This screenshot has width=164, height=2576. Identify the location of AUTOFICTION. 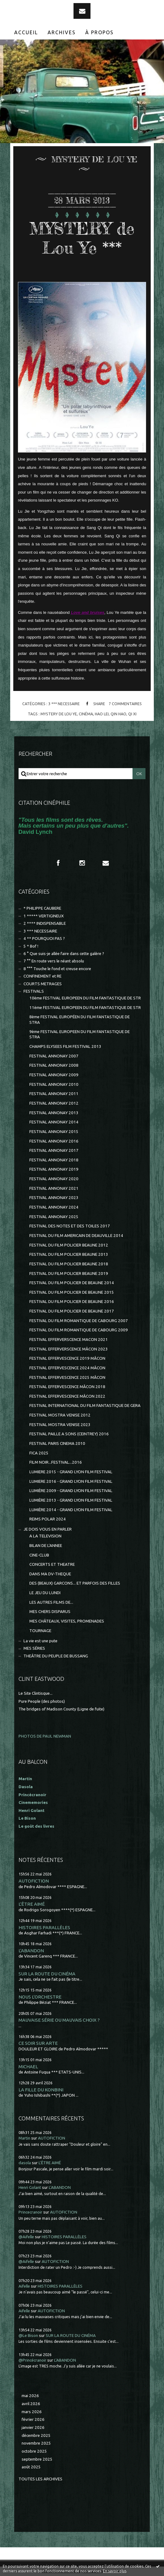
(34, 1880).